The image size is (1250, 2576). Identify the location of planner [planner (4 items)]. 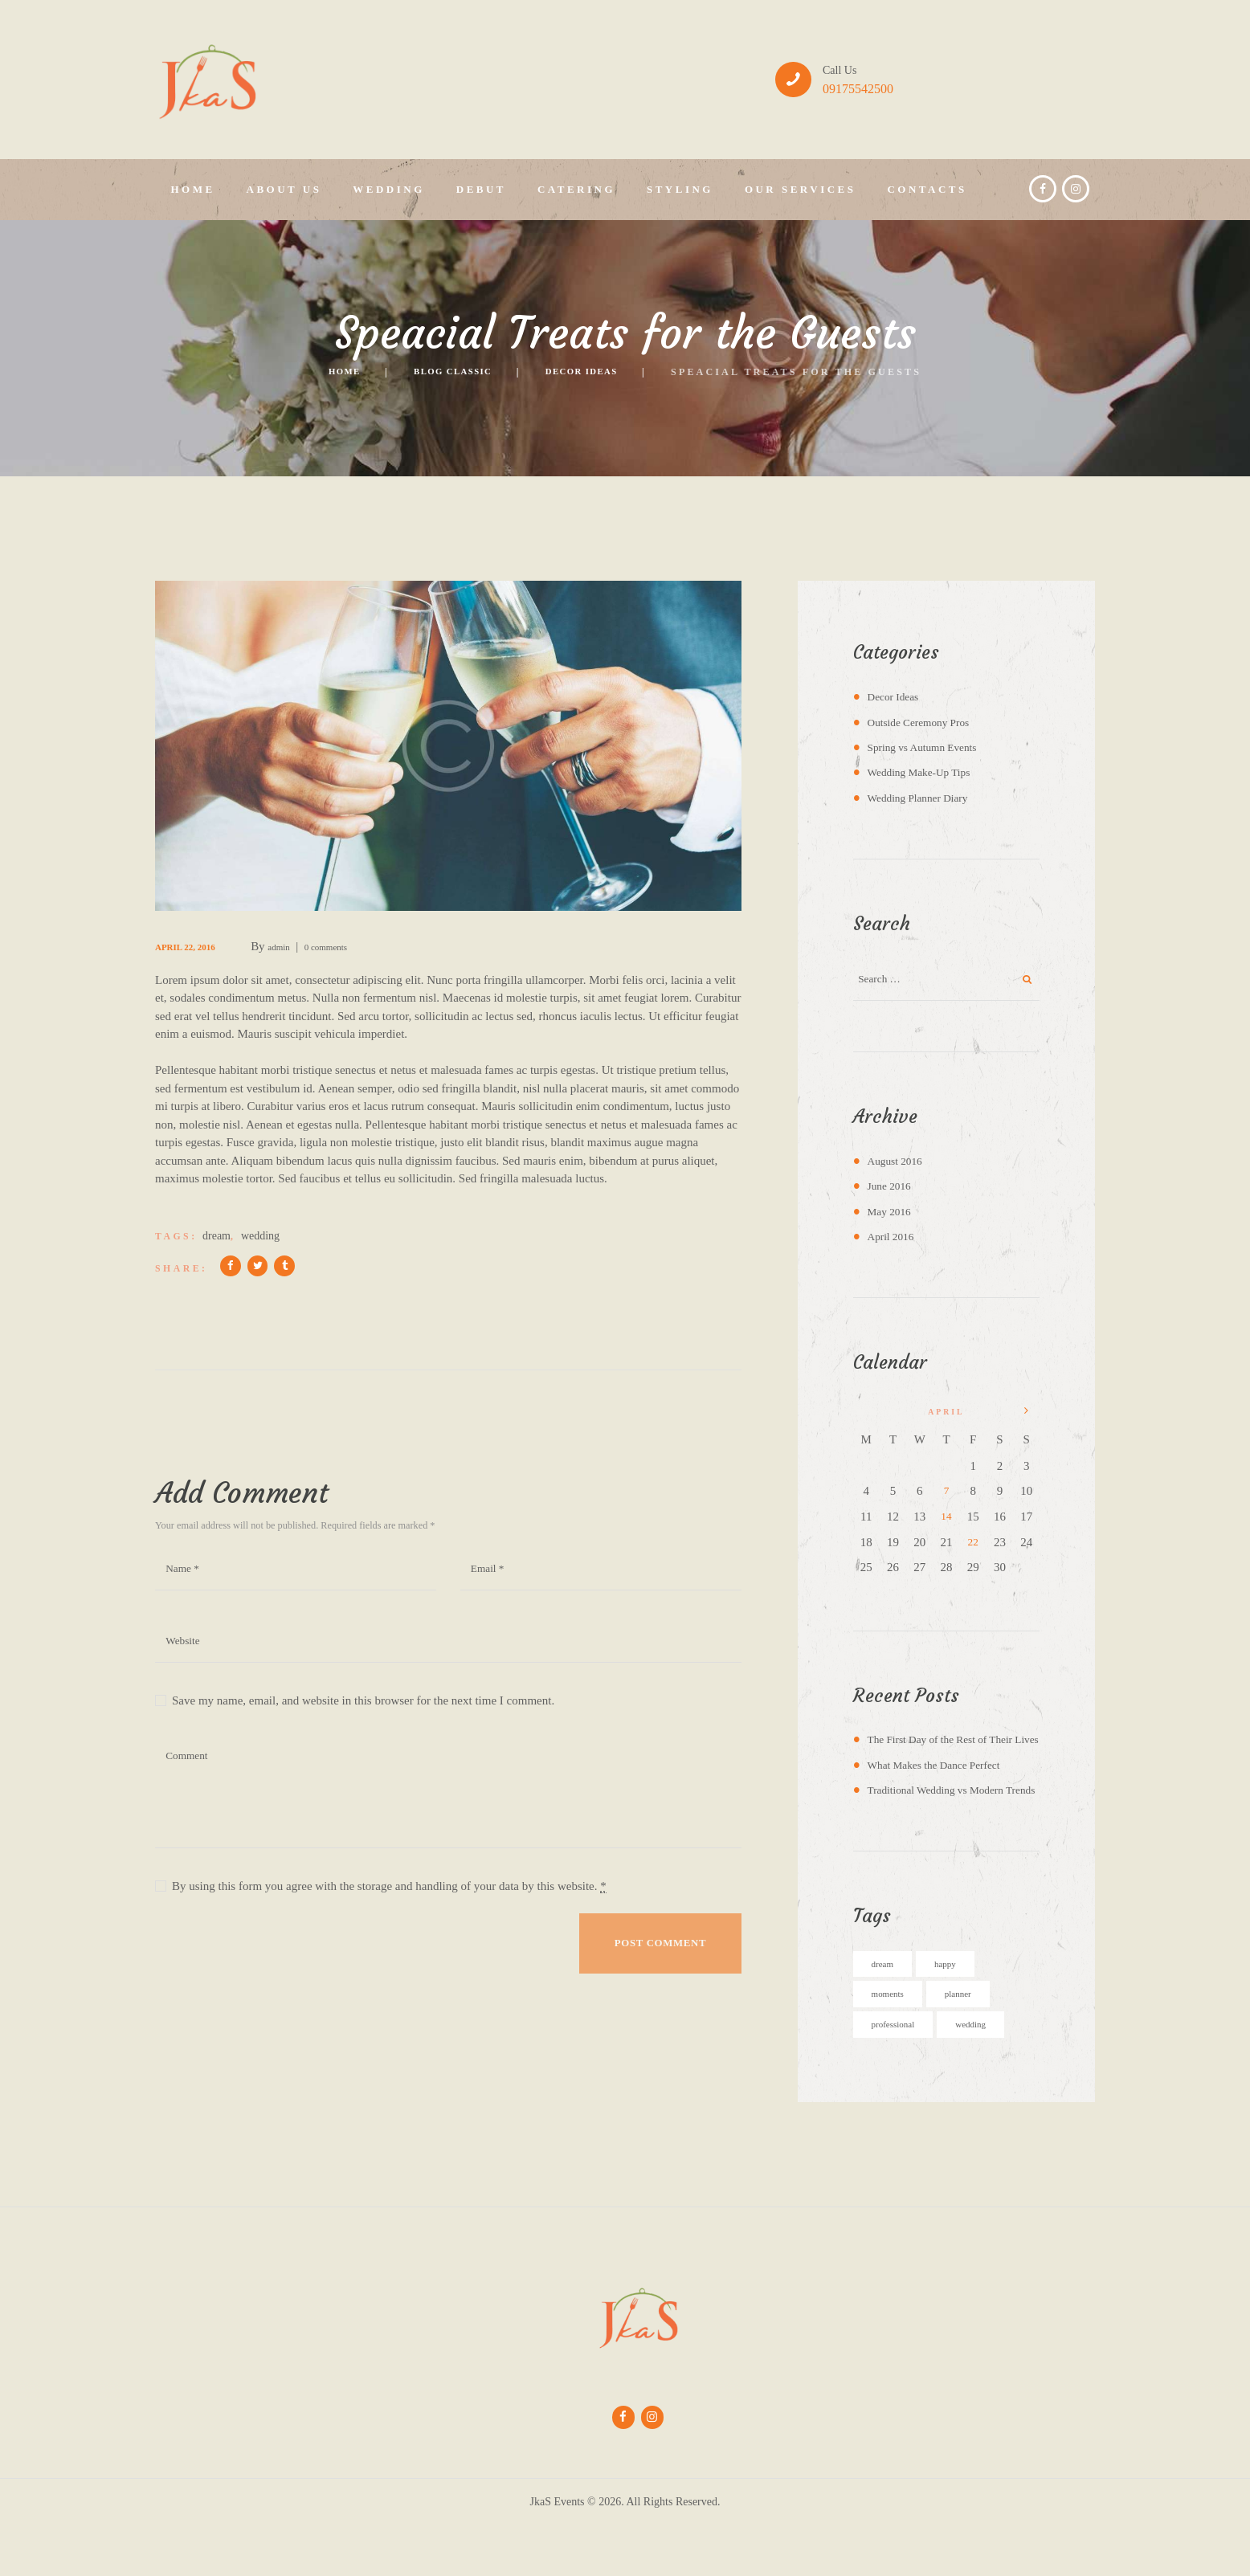
(974, 2038).